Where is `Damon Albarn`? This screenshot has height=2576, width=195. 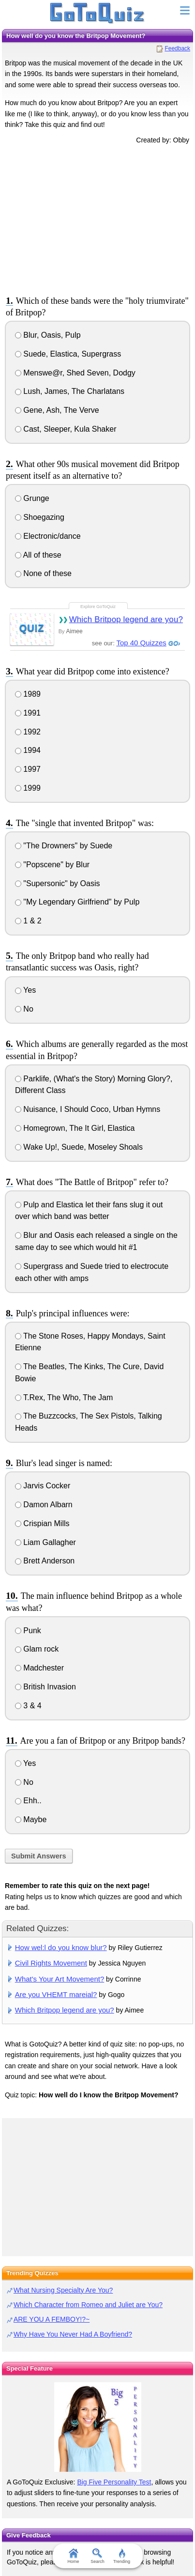 Damon Albarn is located at coordinates (44, 1504).